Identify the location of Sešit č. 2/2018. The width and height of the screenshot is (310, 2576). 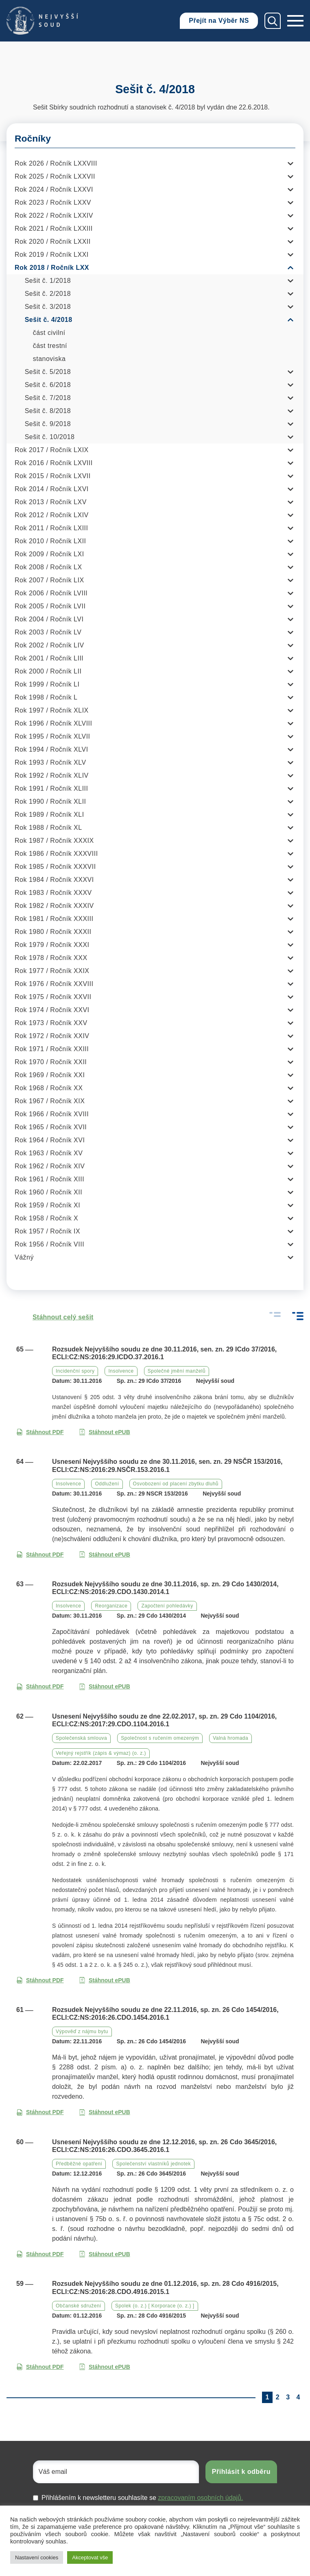
(48, 293).